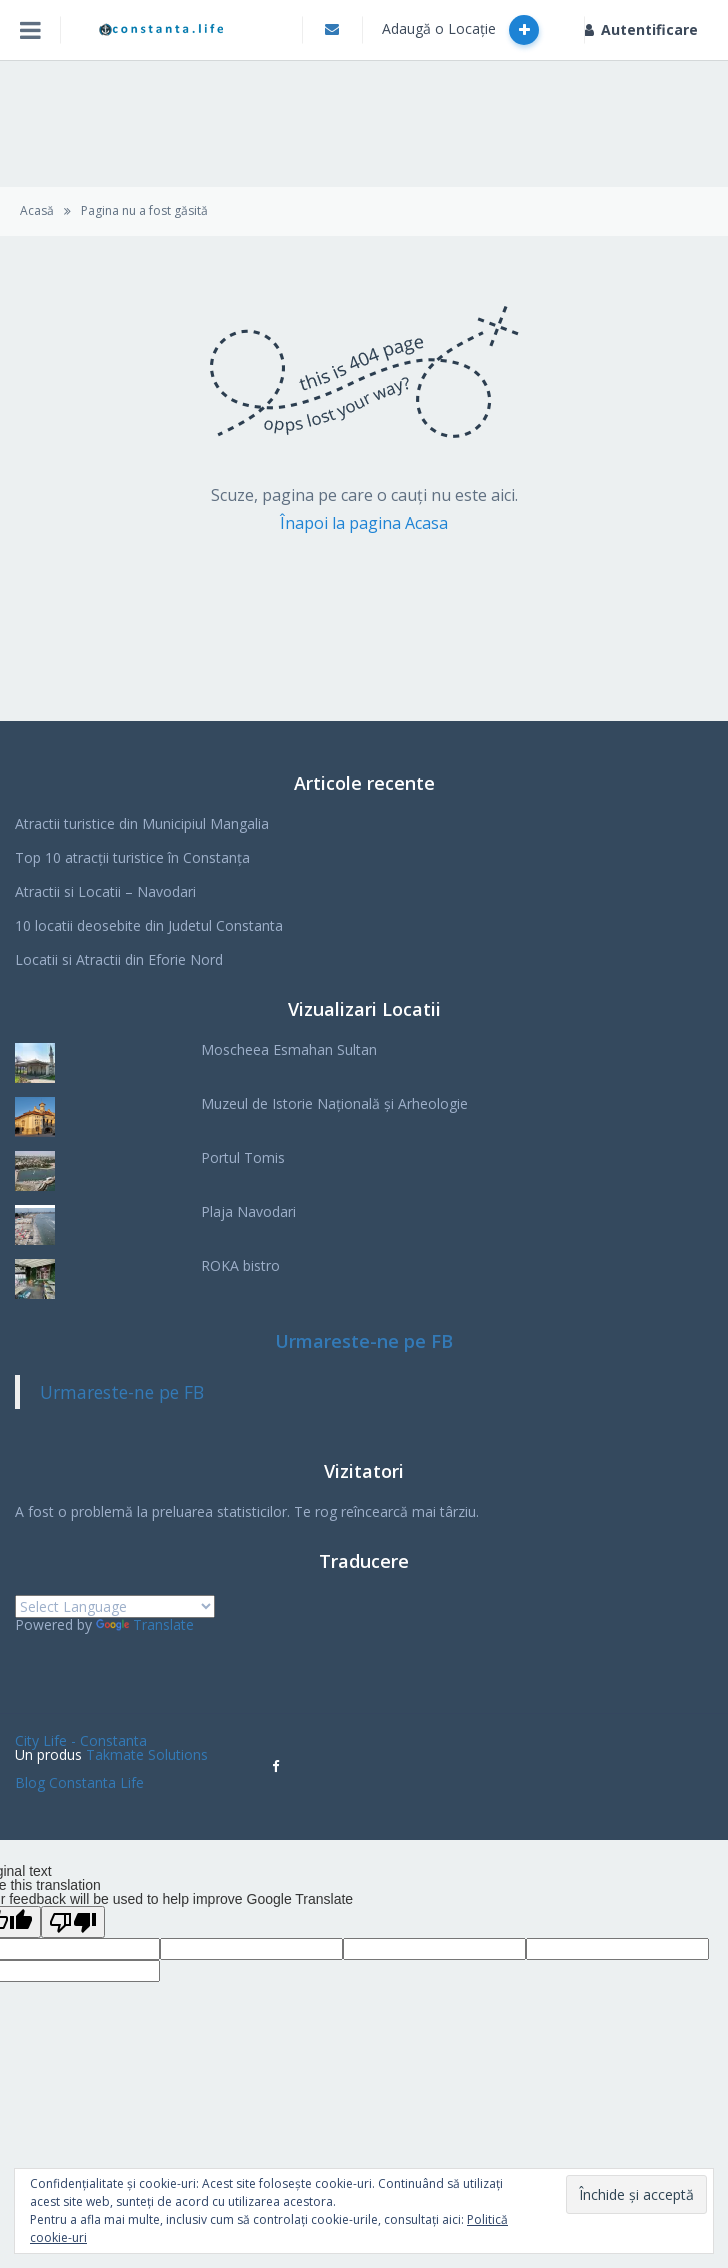 The image size is (728, 2268). I want to click on City Life - Constanta, so click(81, 1740).